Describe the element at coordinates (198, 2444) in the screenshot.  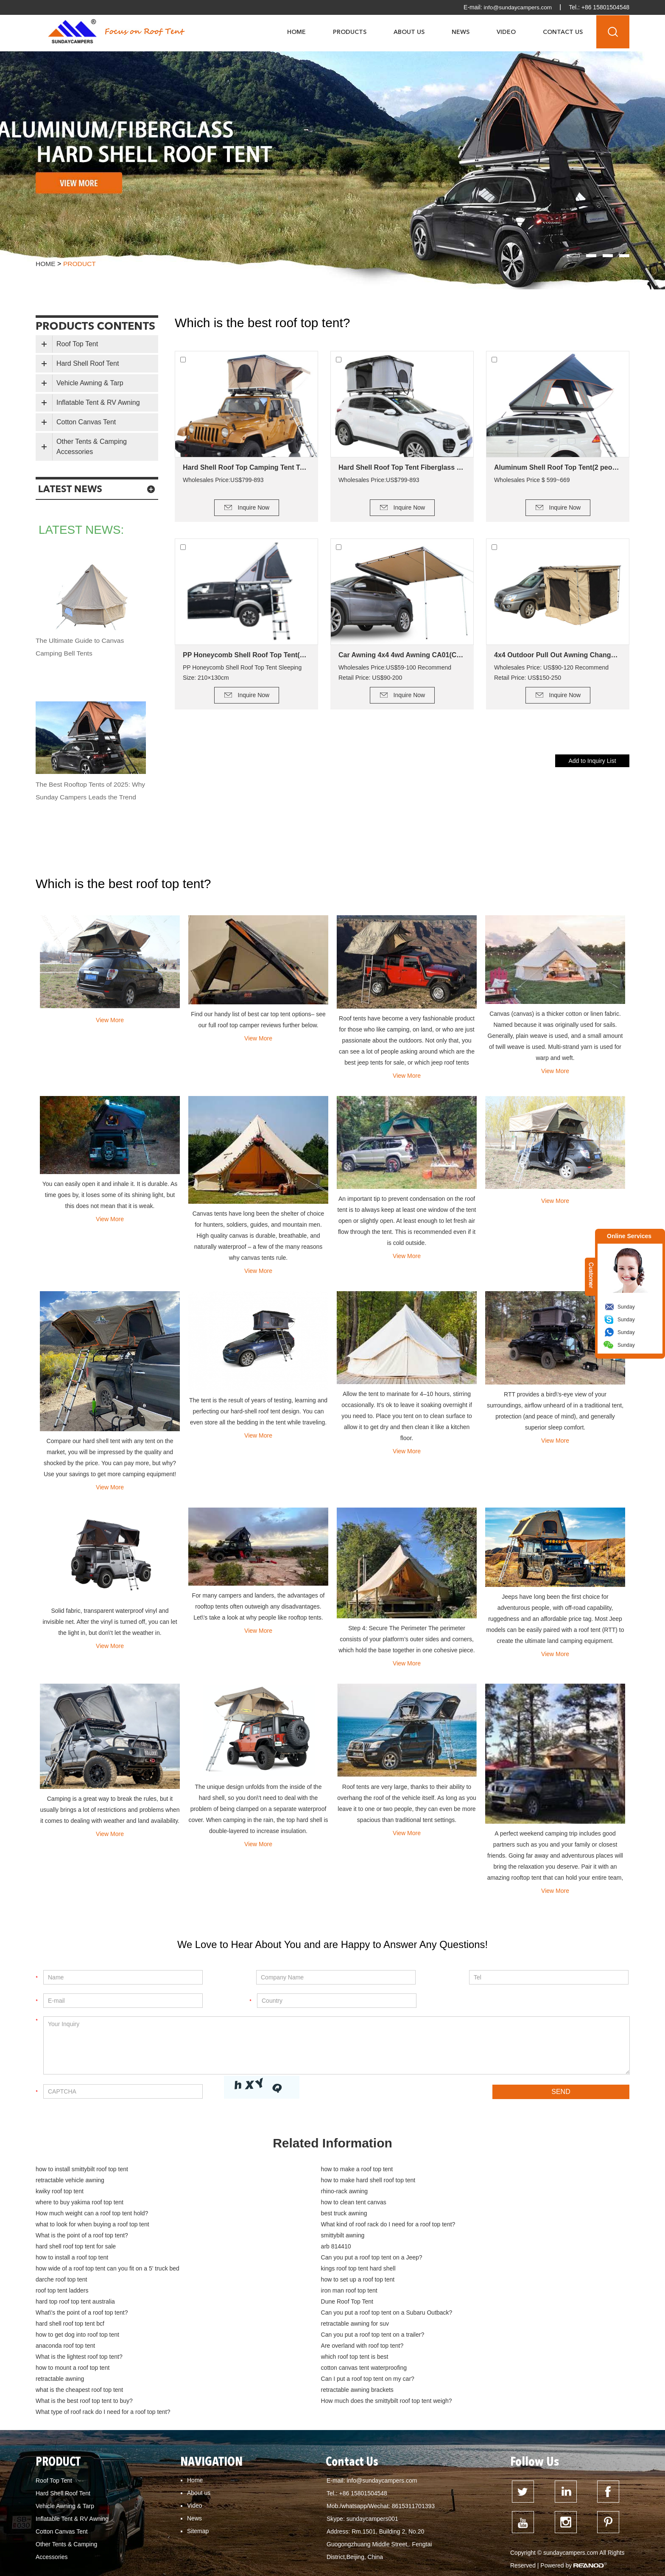
I see `Sitemap` at that location.